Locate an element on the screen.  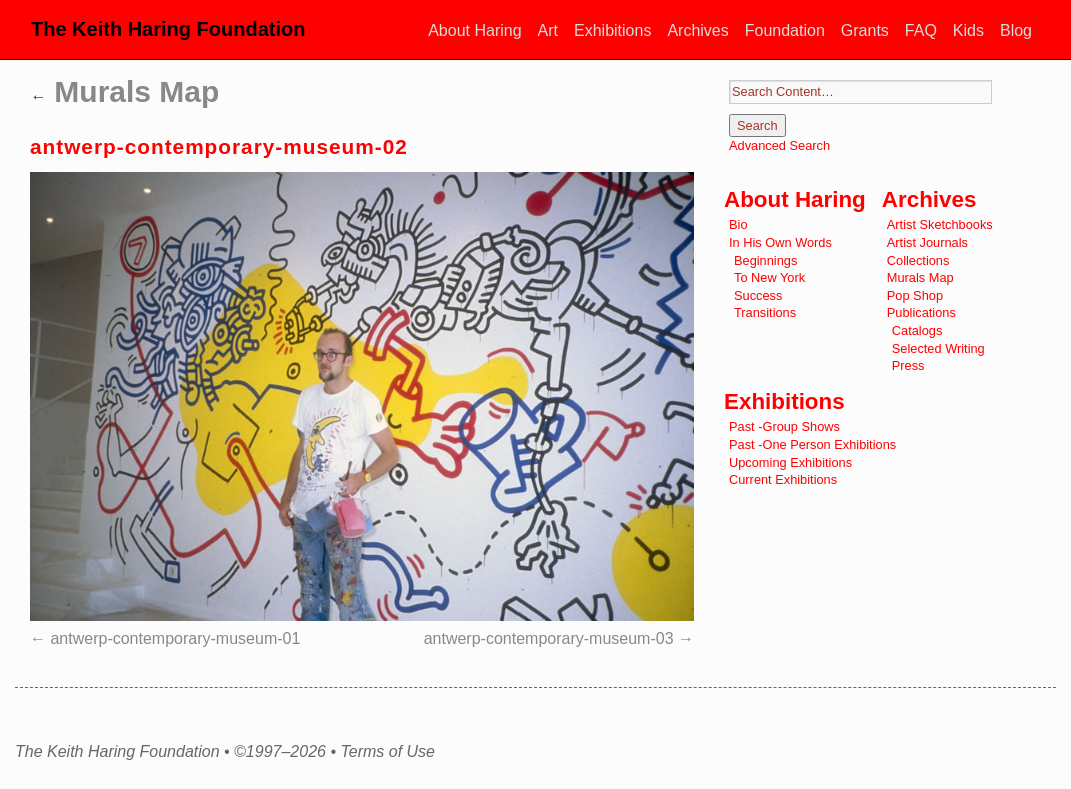
Blog is located at coordinates (1016, 30).